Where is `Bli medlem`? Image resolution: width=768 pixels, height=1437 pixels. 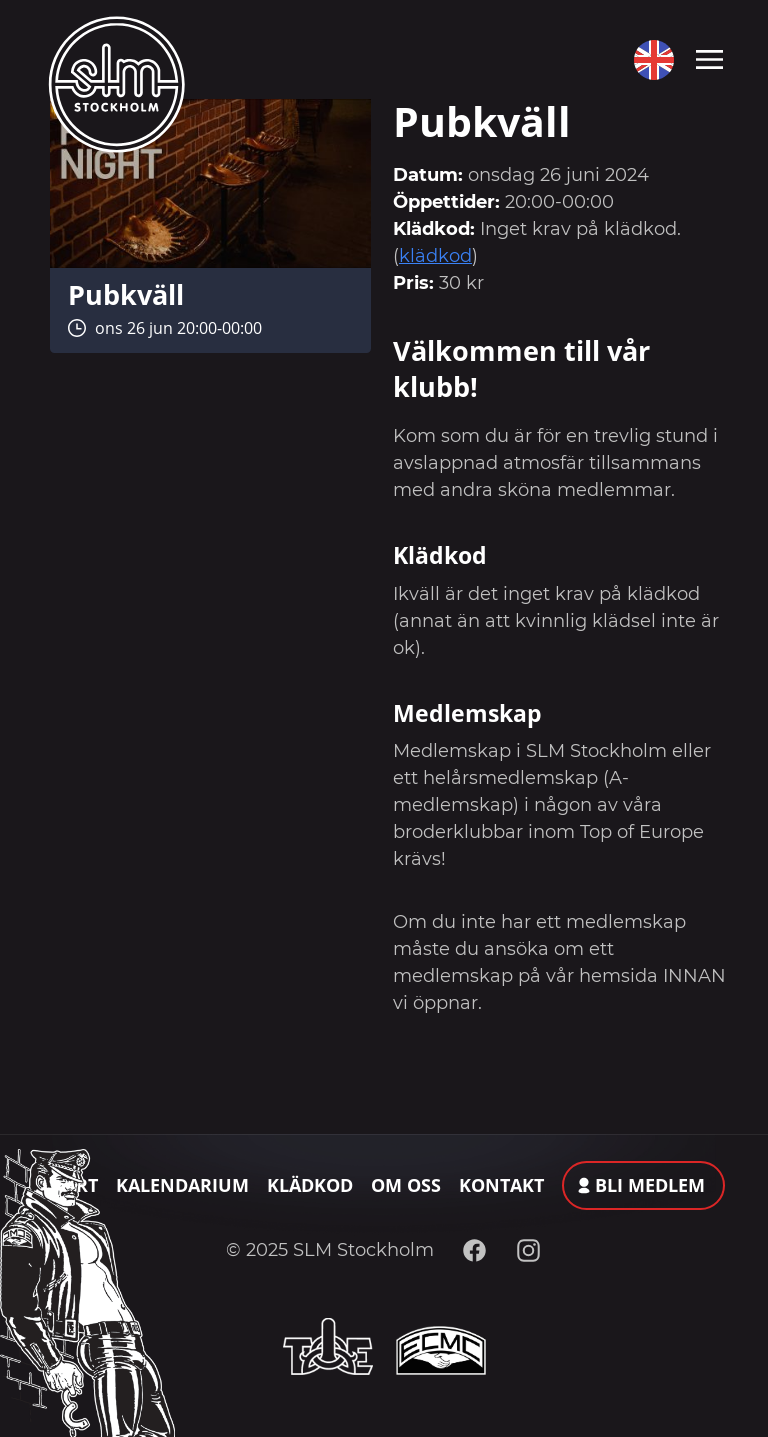 Bli medlem is located at coordinates (650, 1185).